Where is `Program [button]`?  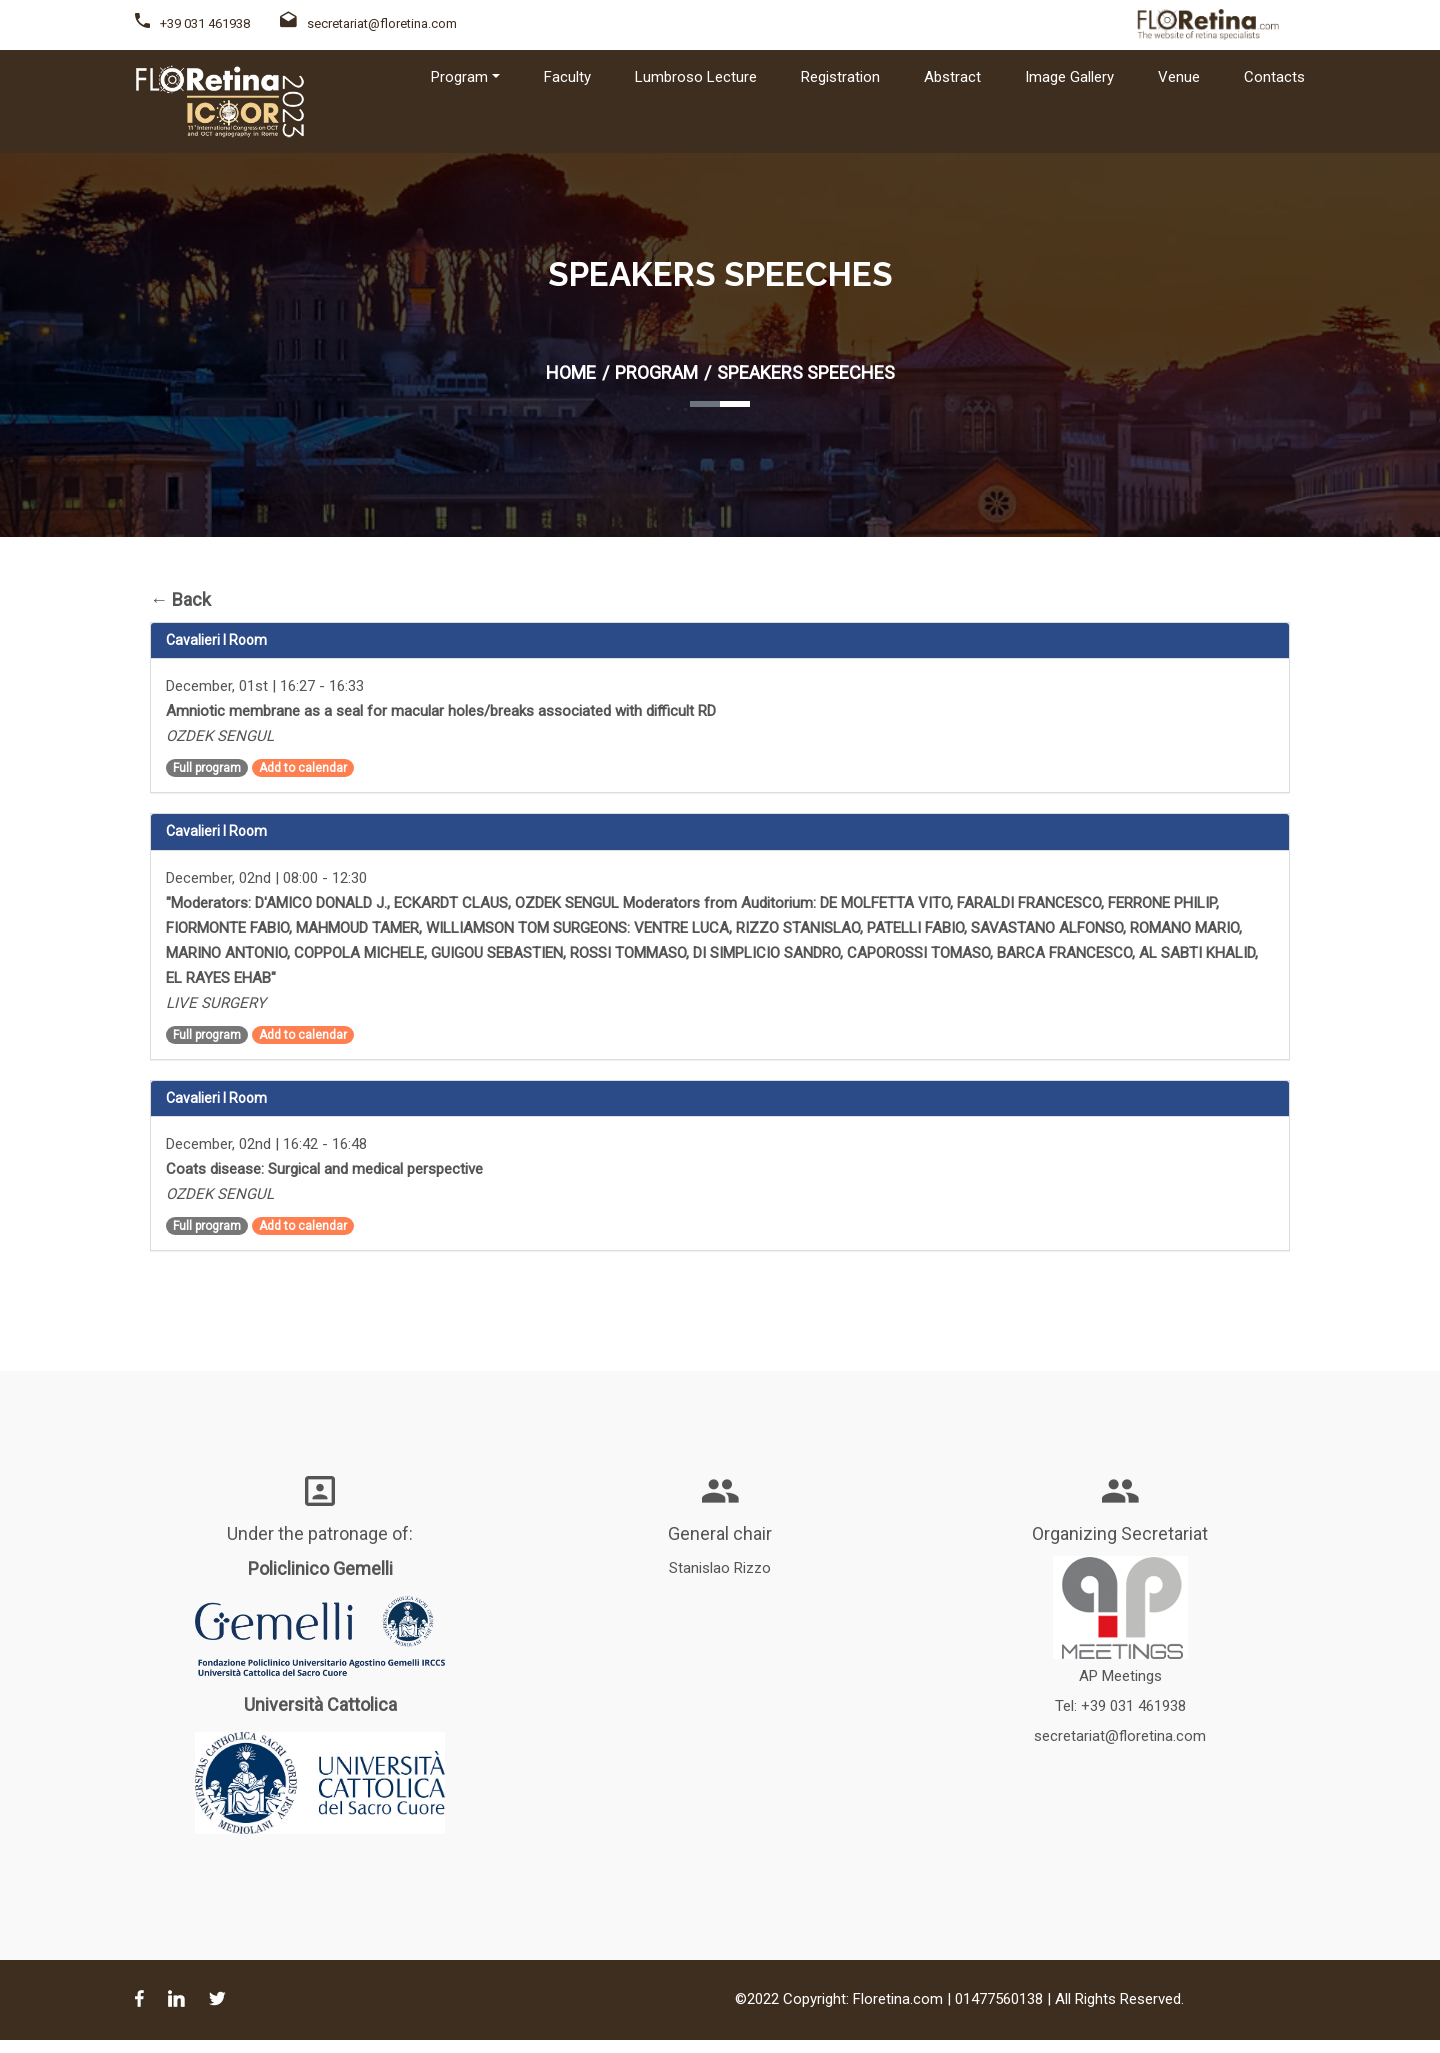 Program [button] is located at coordinates (459, 77).